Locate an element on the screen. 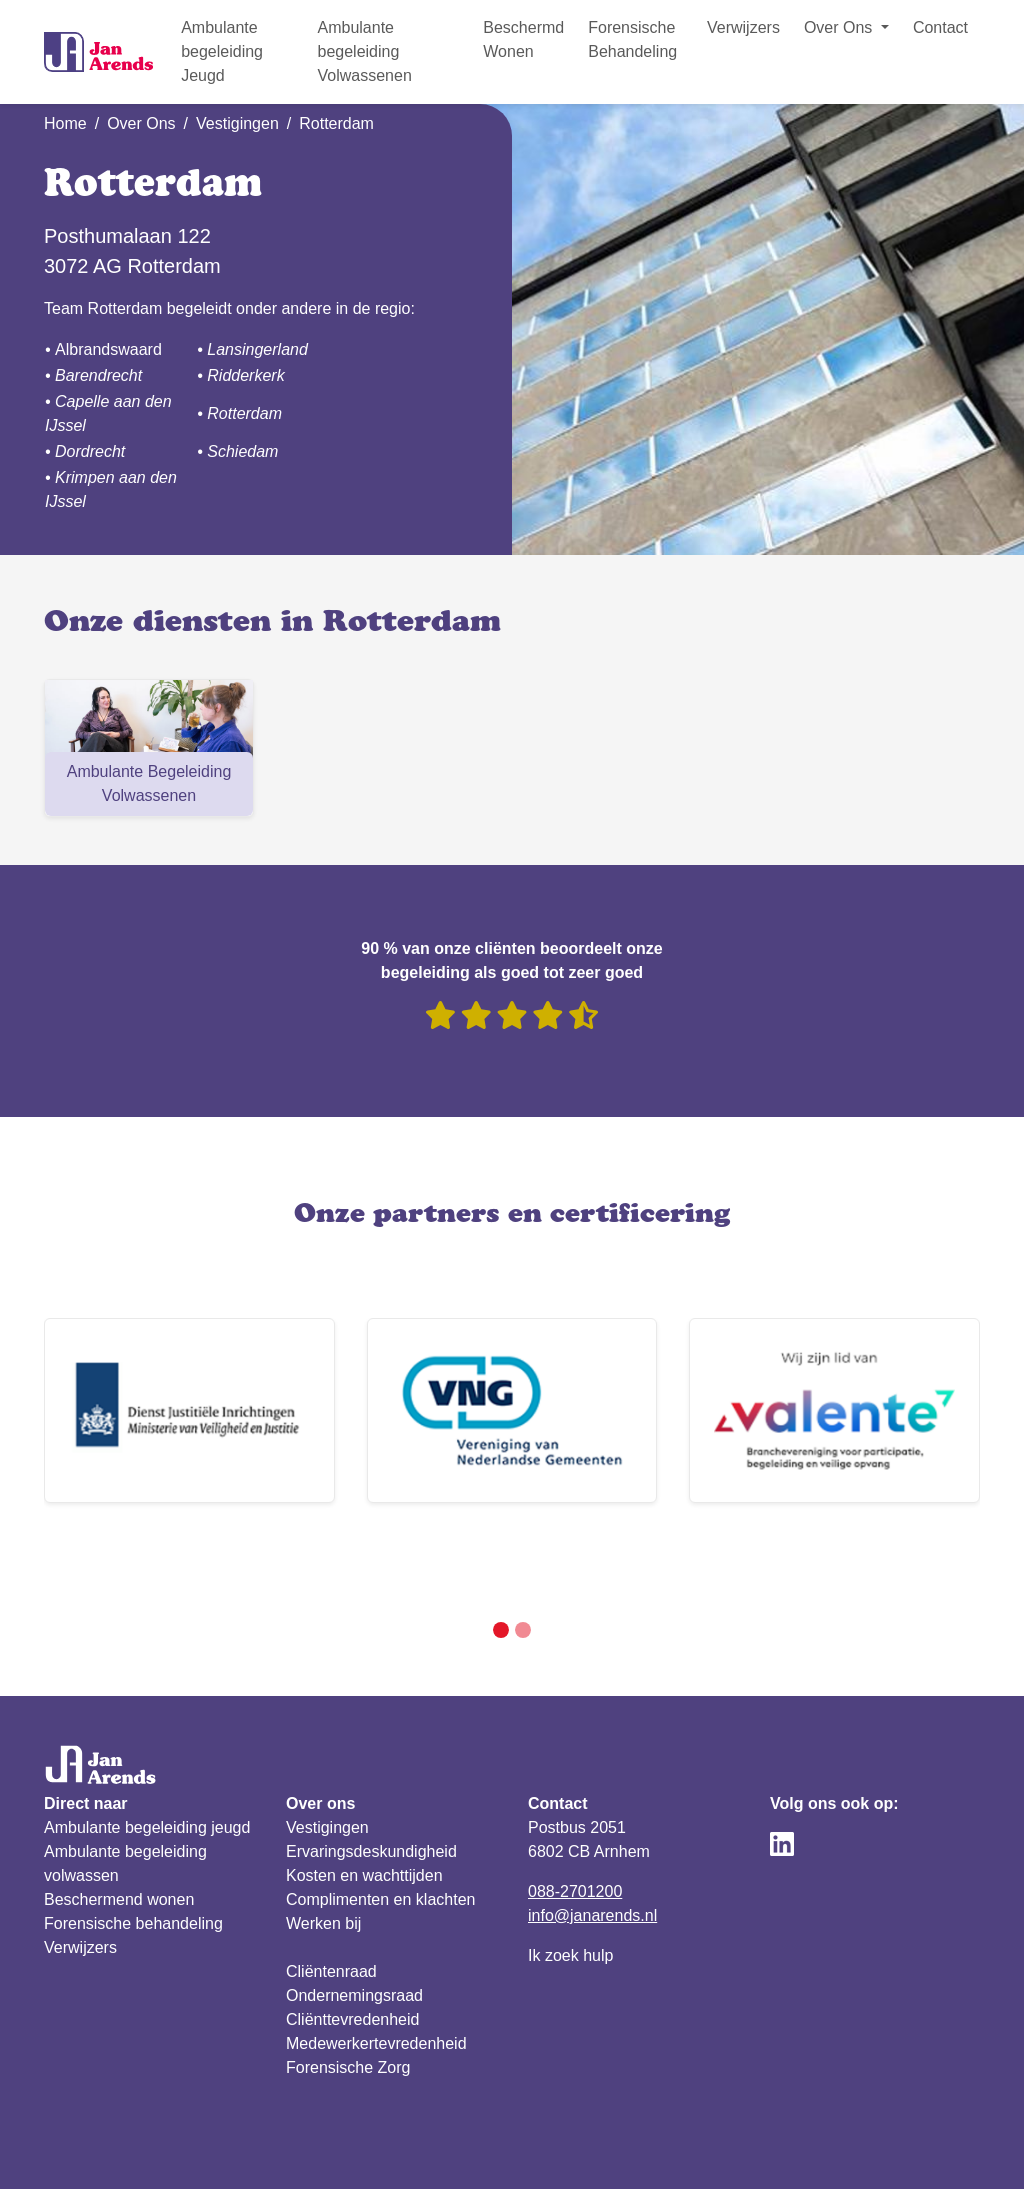 The image size is (1024, 2189). Cliënttevredenheid is located at coordinates (352, 1947).